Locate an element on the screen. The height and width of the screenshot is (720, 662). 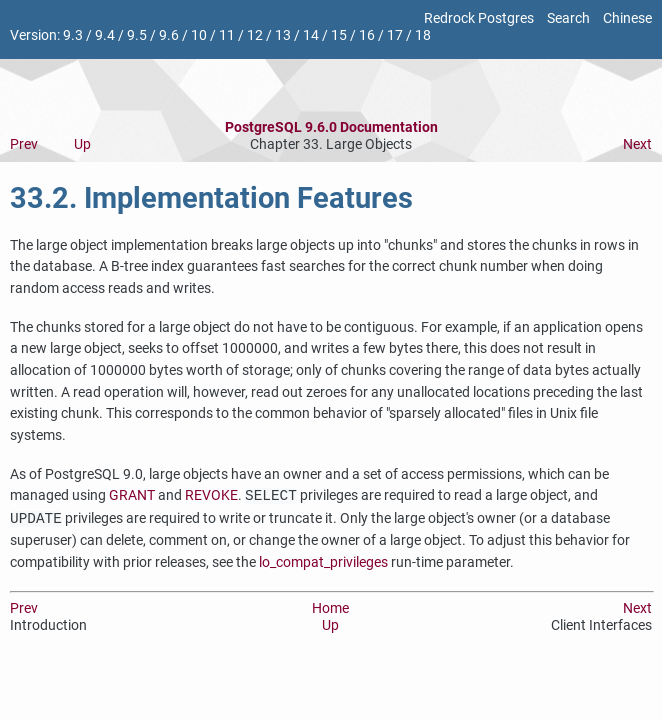
Up is located at coordinates (82, 144).